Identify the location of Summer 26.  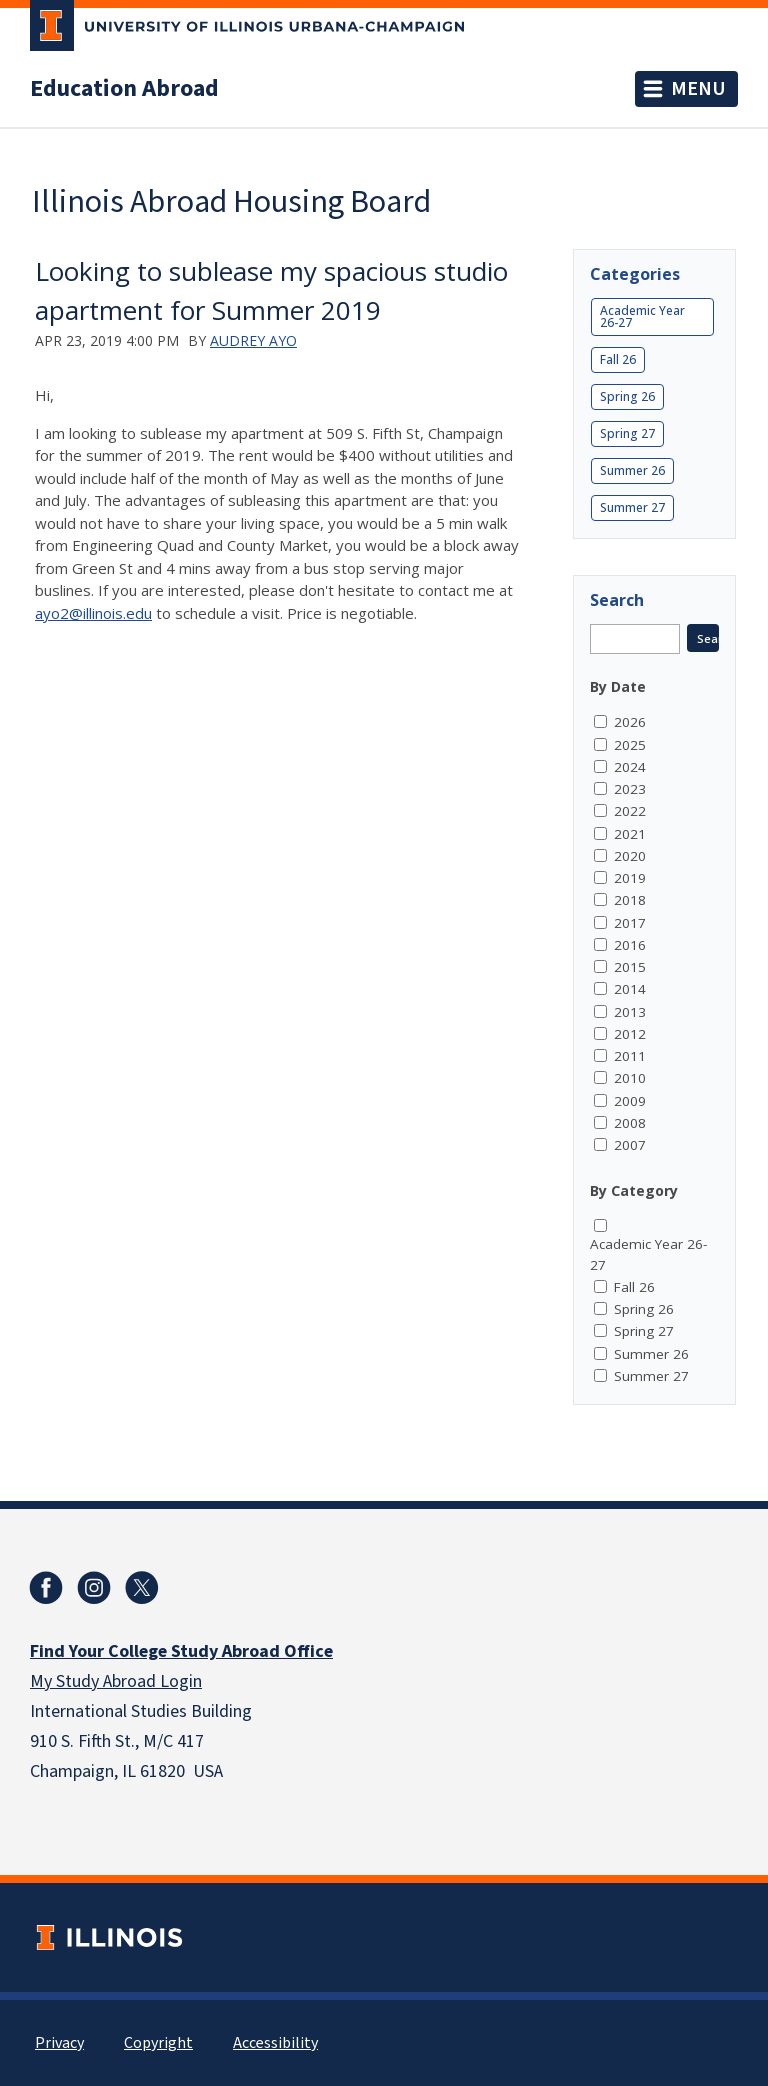
(632, 470).